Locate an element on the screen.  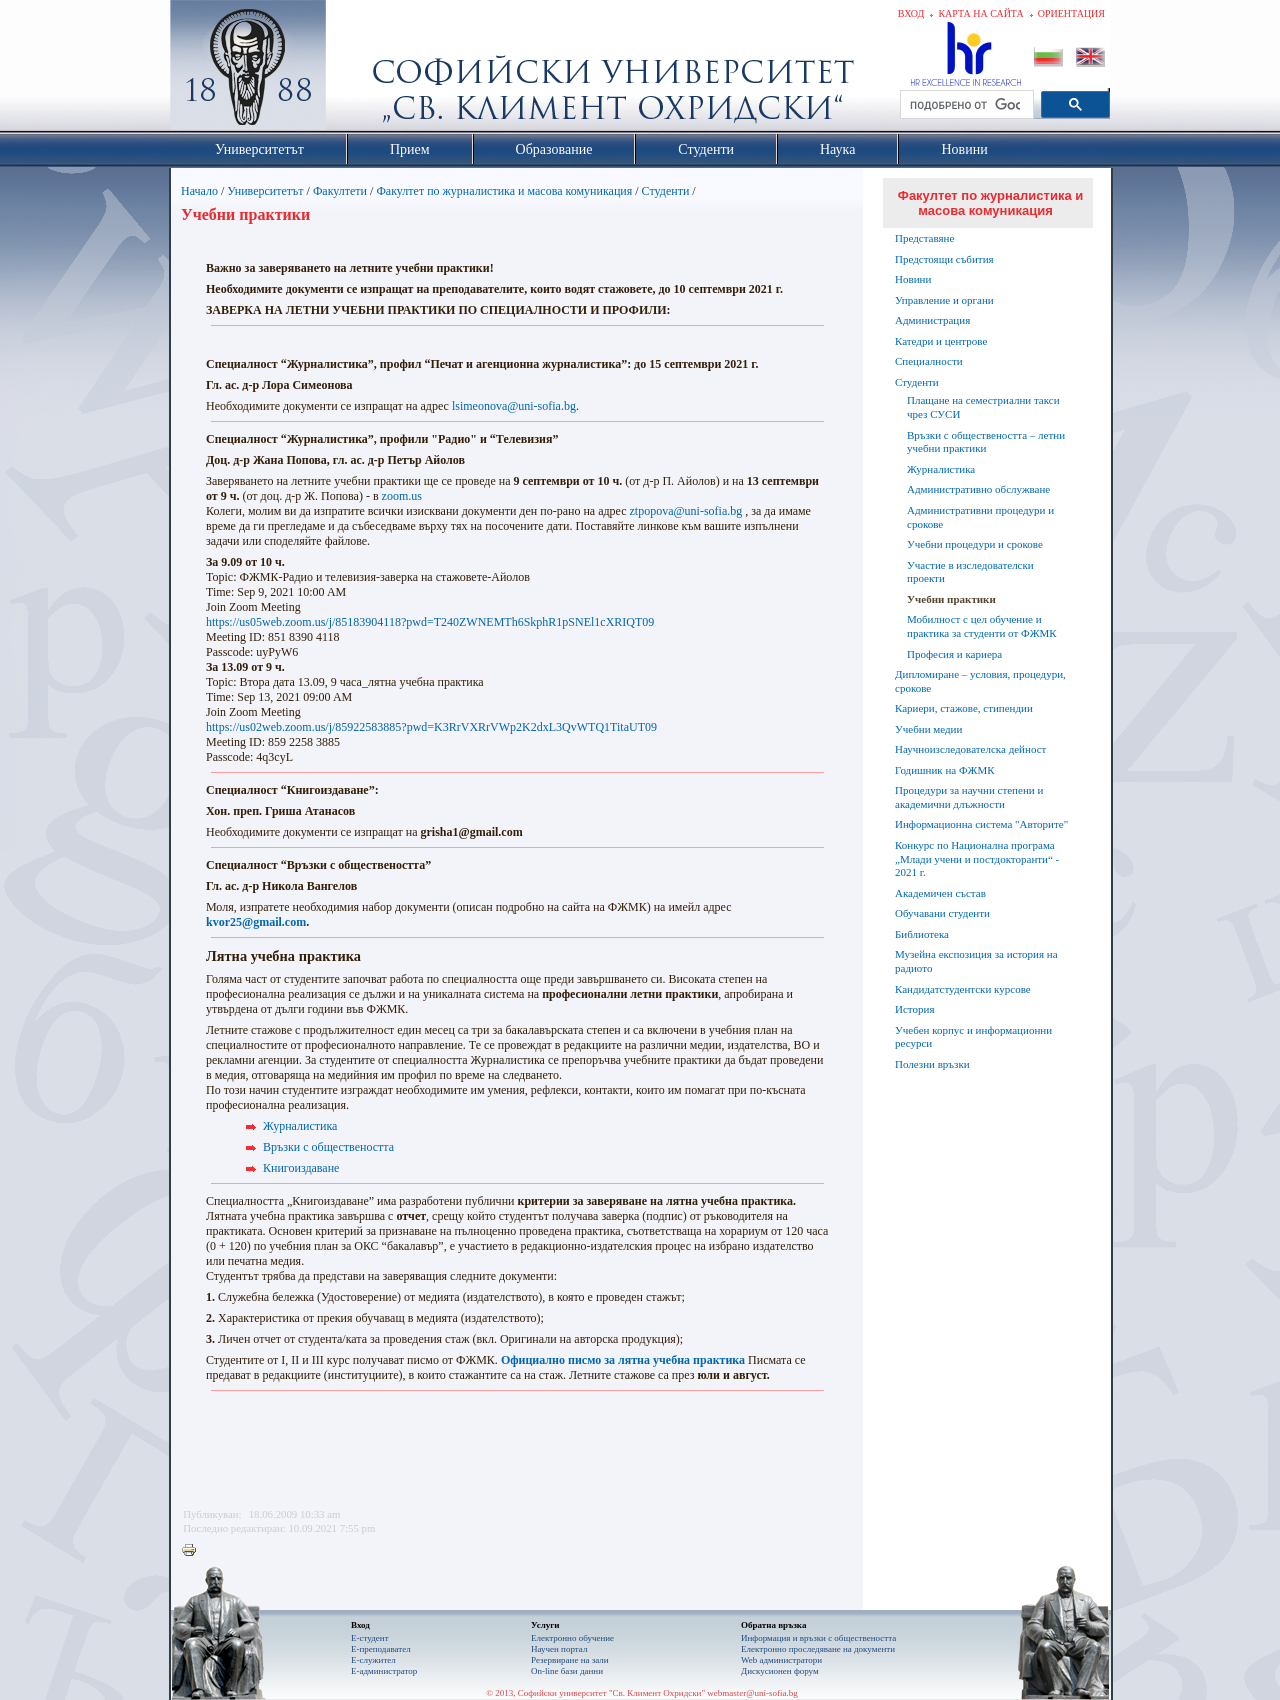
Специалности is located at coordinates (929, 361).